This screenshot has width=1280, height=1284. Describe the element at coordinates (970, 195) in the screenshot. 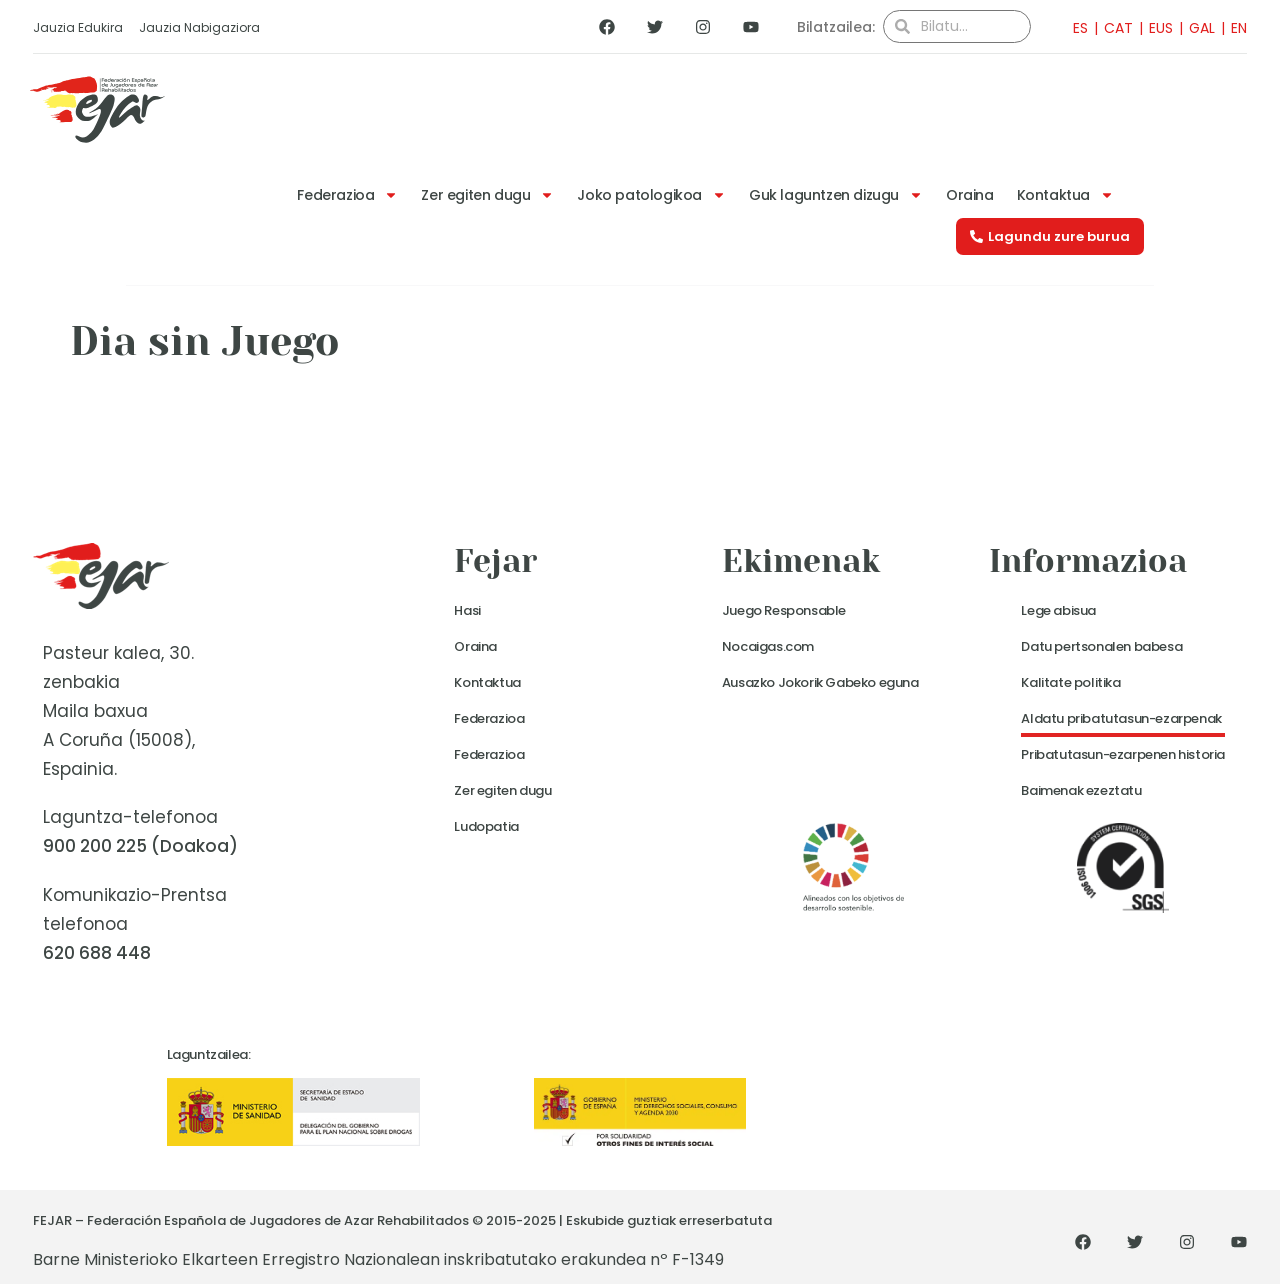

I see `Oraina` at that location.